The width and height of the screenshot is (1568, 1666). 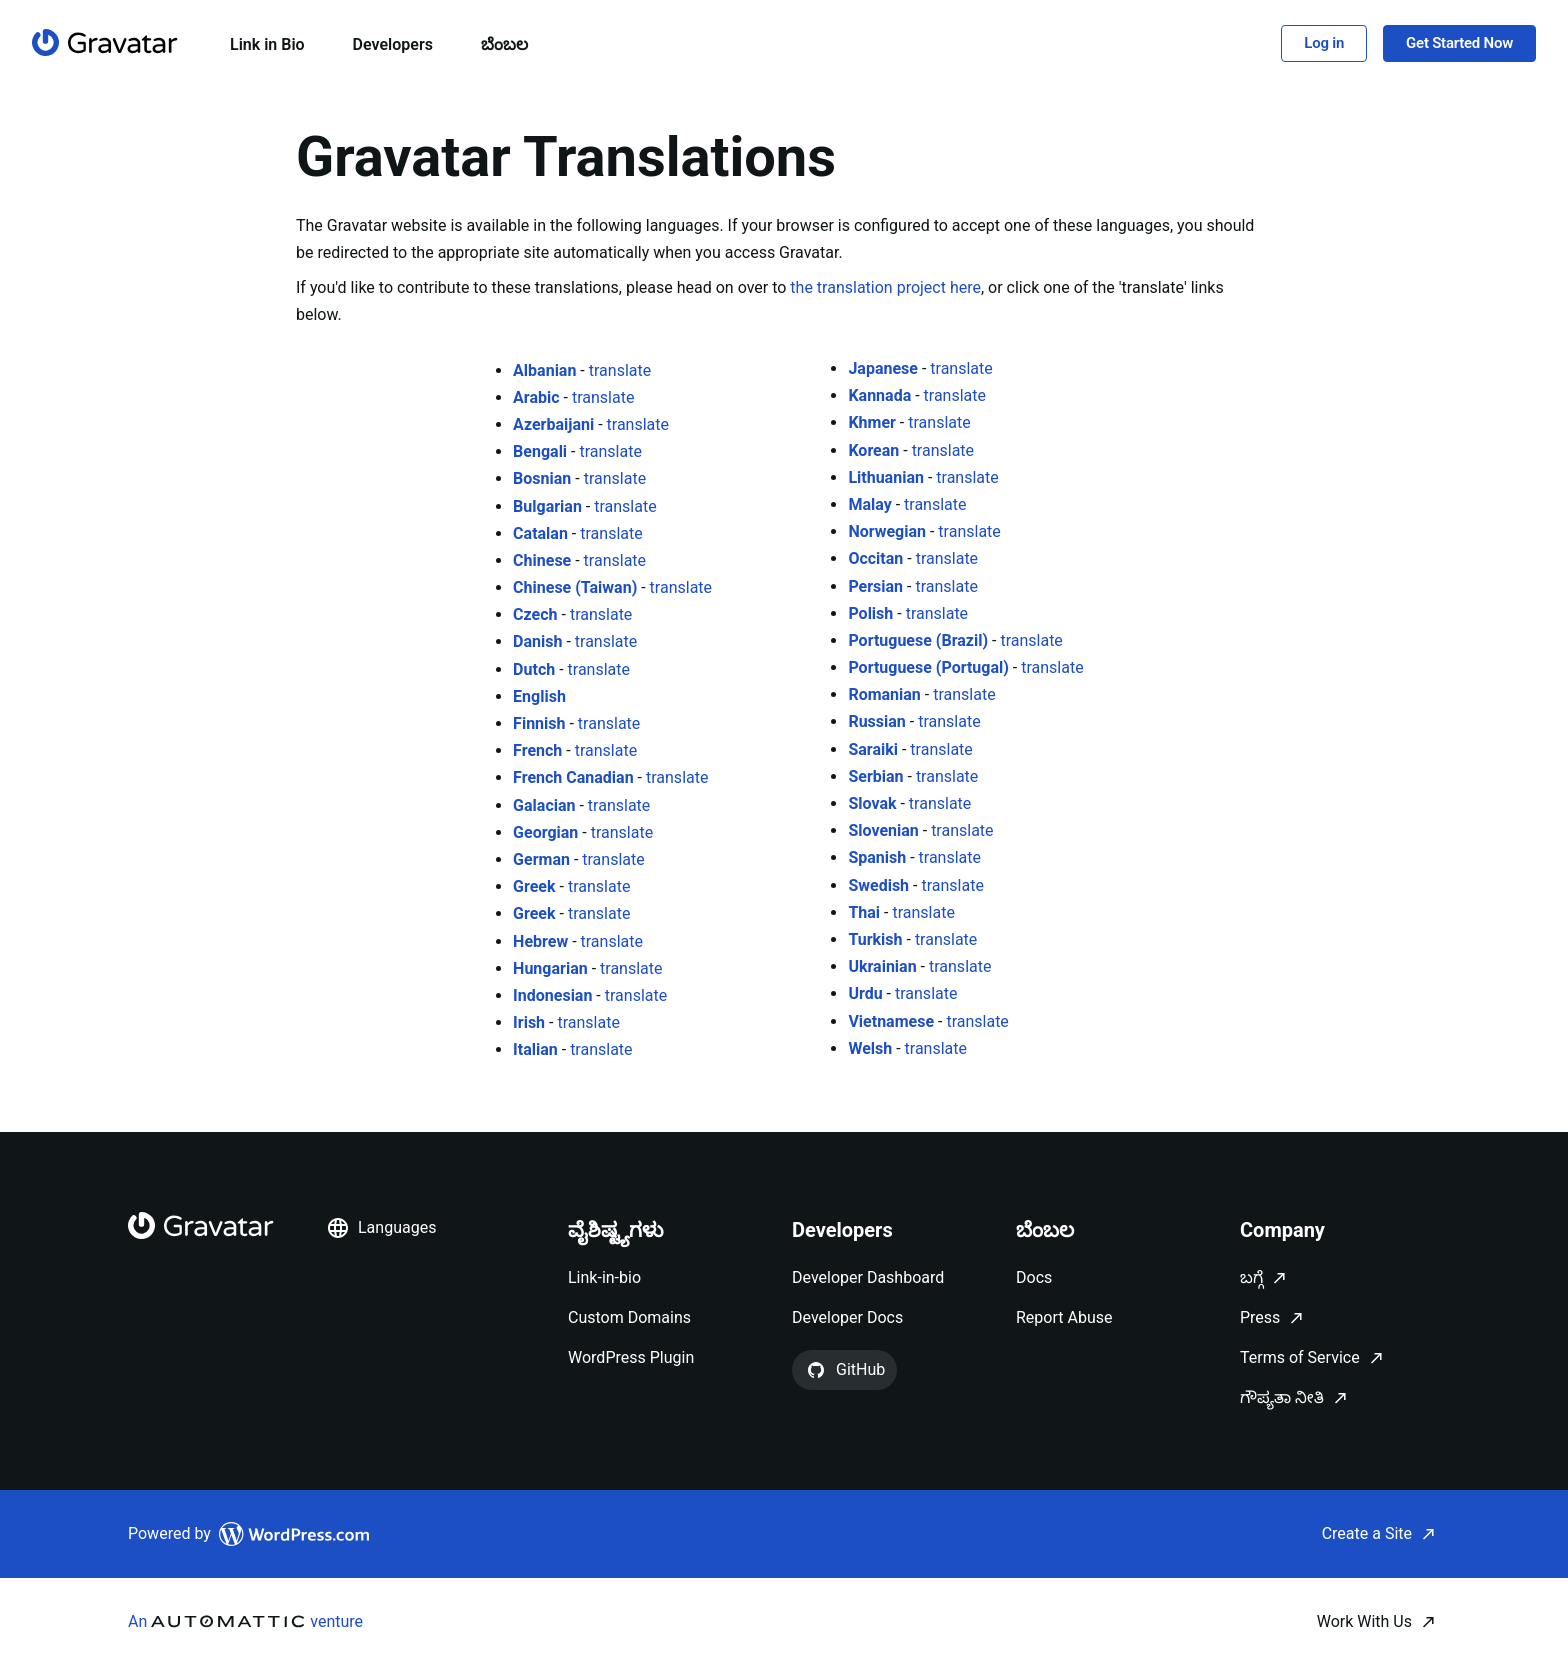 I want to click on Indonesian, so click(x=552, y=995).